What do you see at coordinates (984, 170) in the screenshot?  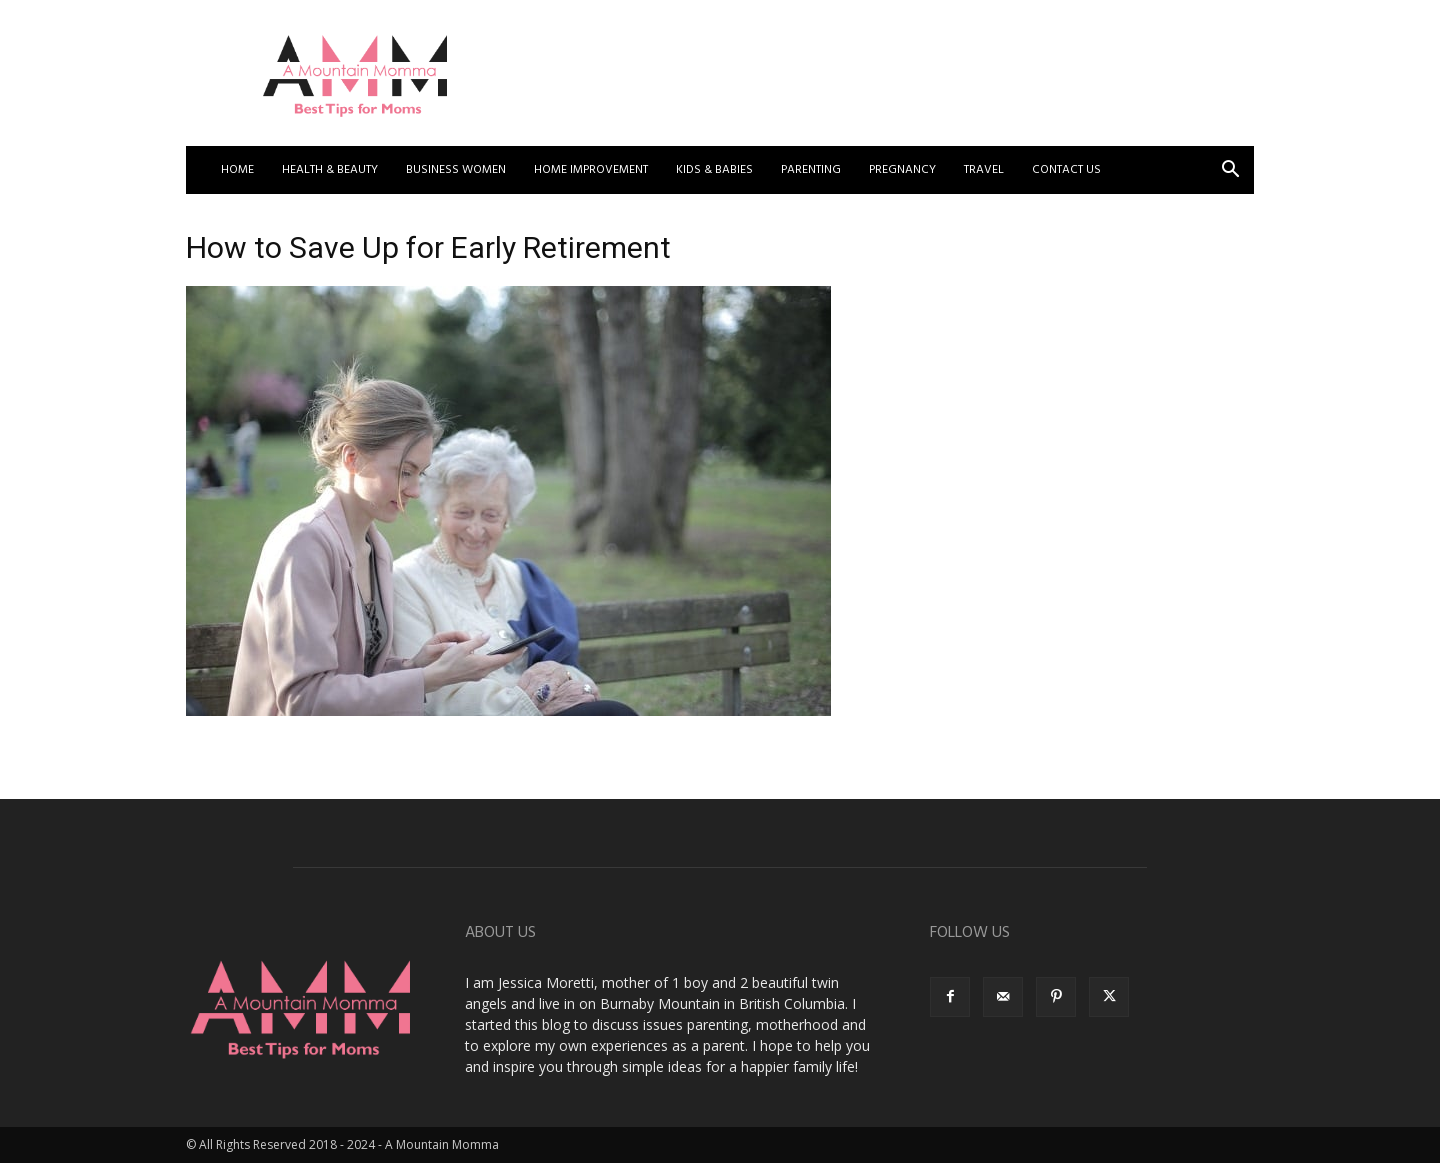 I see `Travel` at bounding box center [984, 170].